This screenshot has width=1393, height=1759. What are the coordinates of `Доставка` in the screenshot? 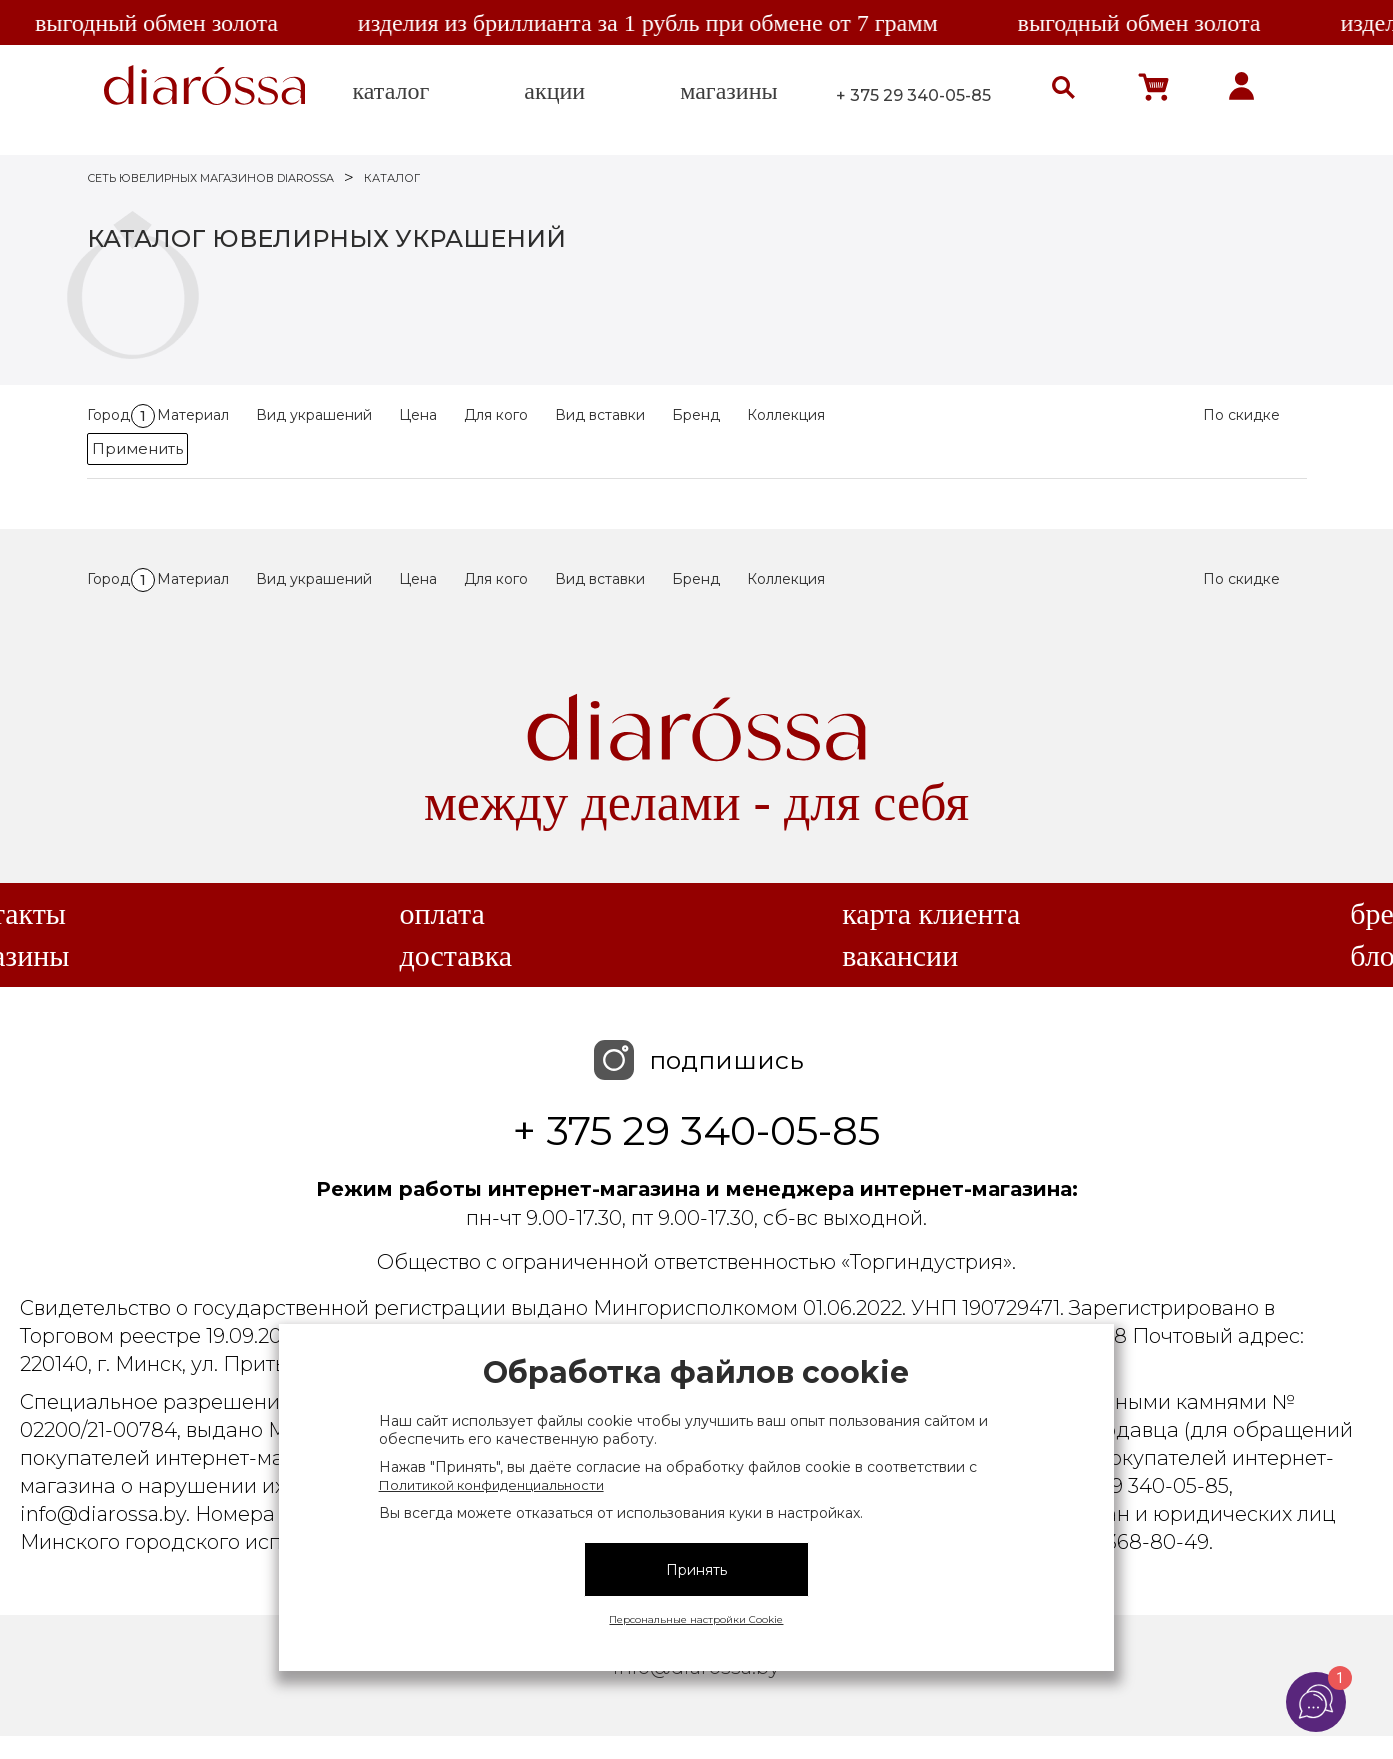 It's located at (455, 956).